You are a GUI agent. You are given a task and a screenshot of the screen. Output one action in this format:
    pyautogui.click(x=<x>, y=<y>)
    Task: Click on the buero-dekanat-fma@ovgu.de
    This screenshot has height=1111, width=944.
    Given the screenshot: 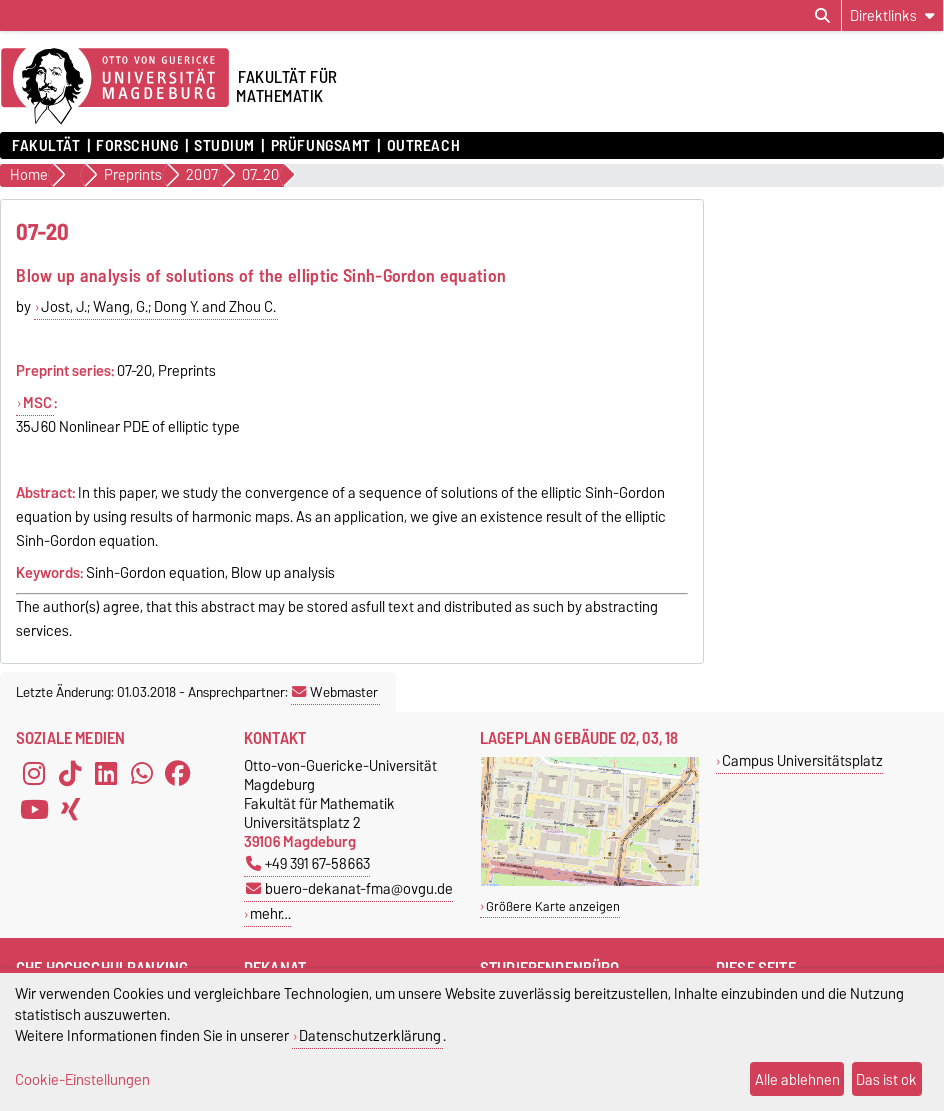 What is the action you would take?
    pyautogui.click(x=349, y=888)
    